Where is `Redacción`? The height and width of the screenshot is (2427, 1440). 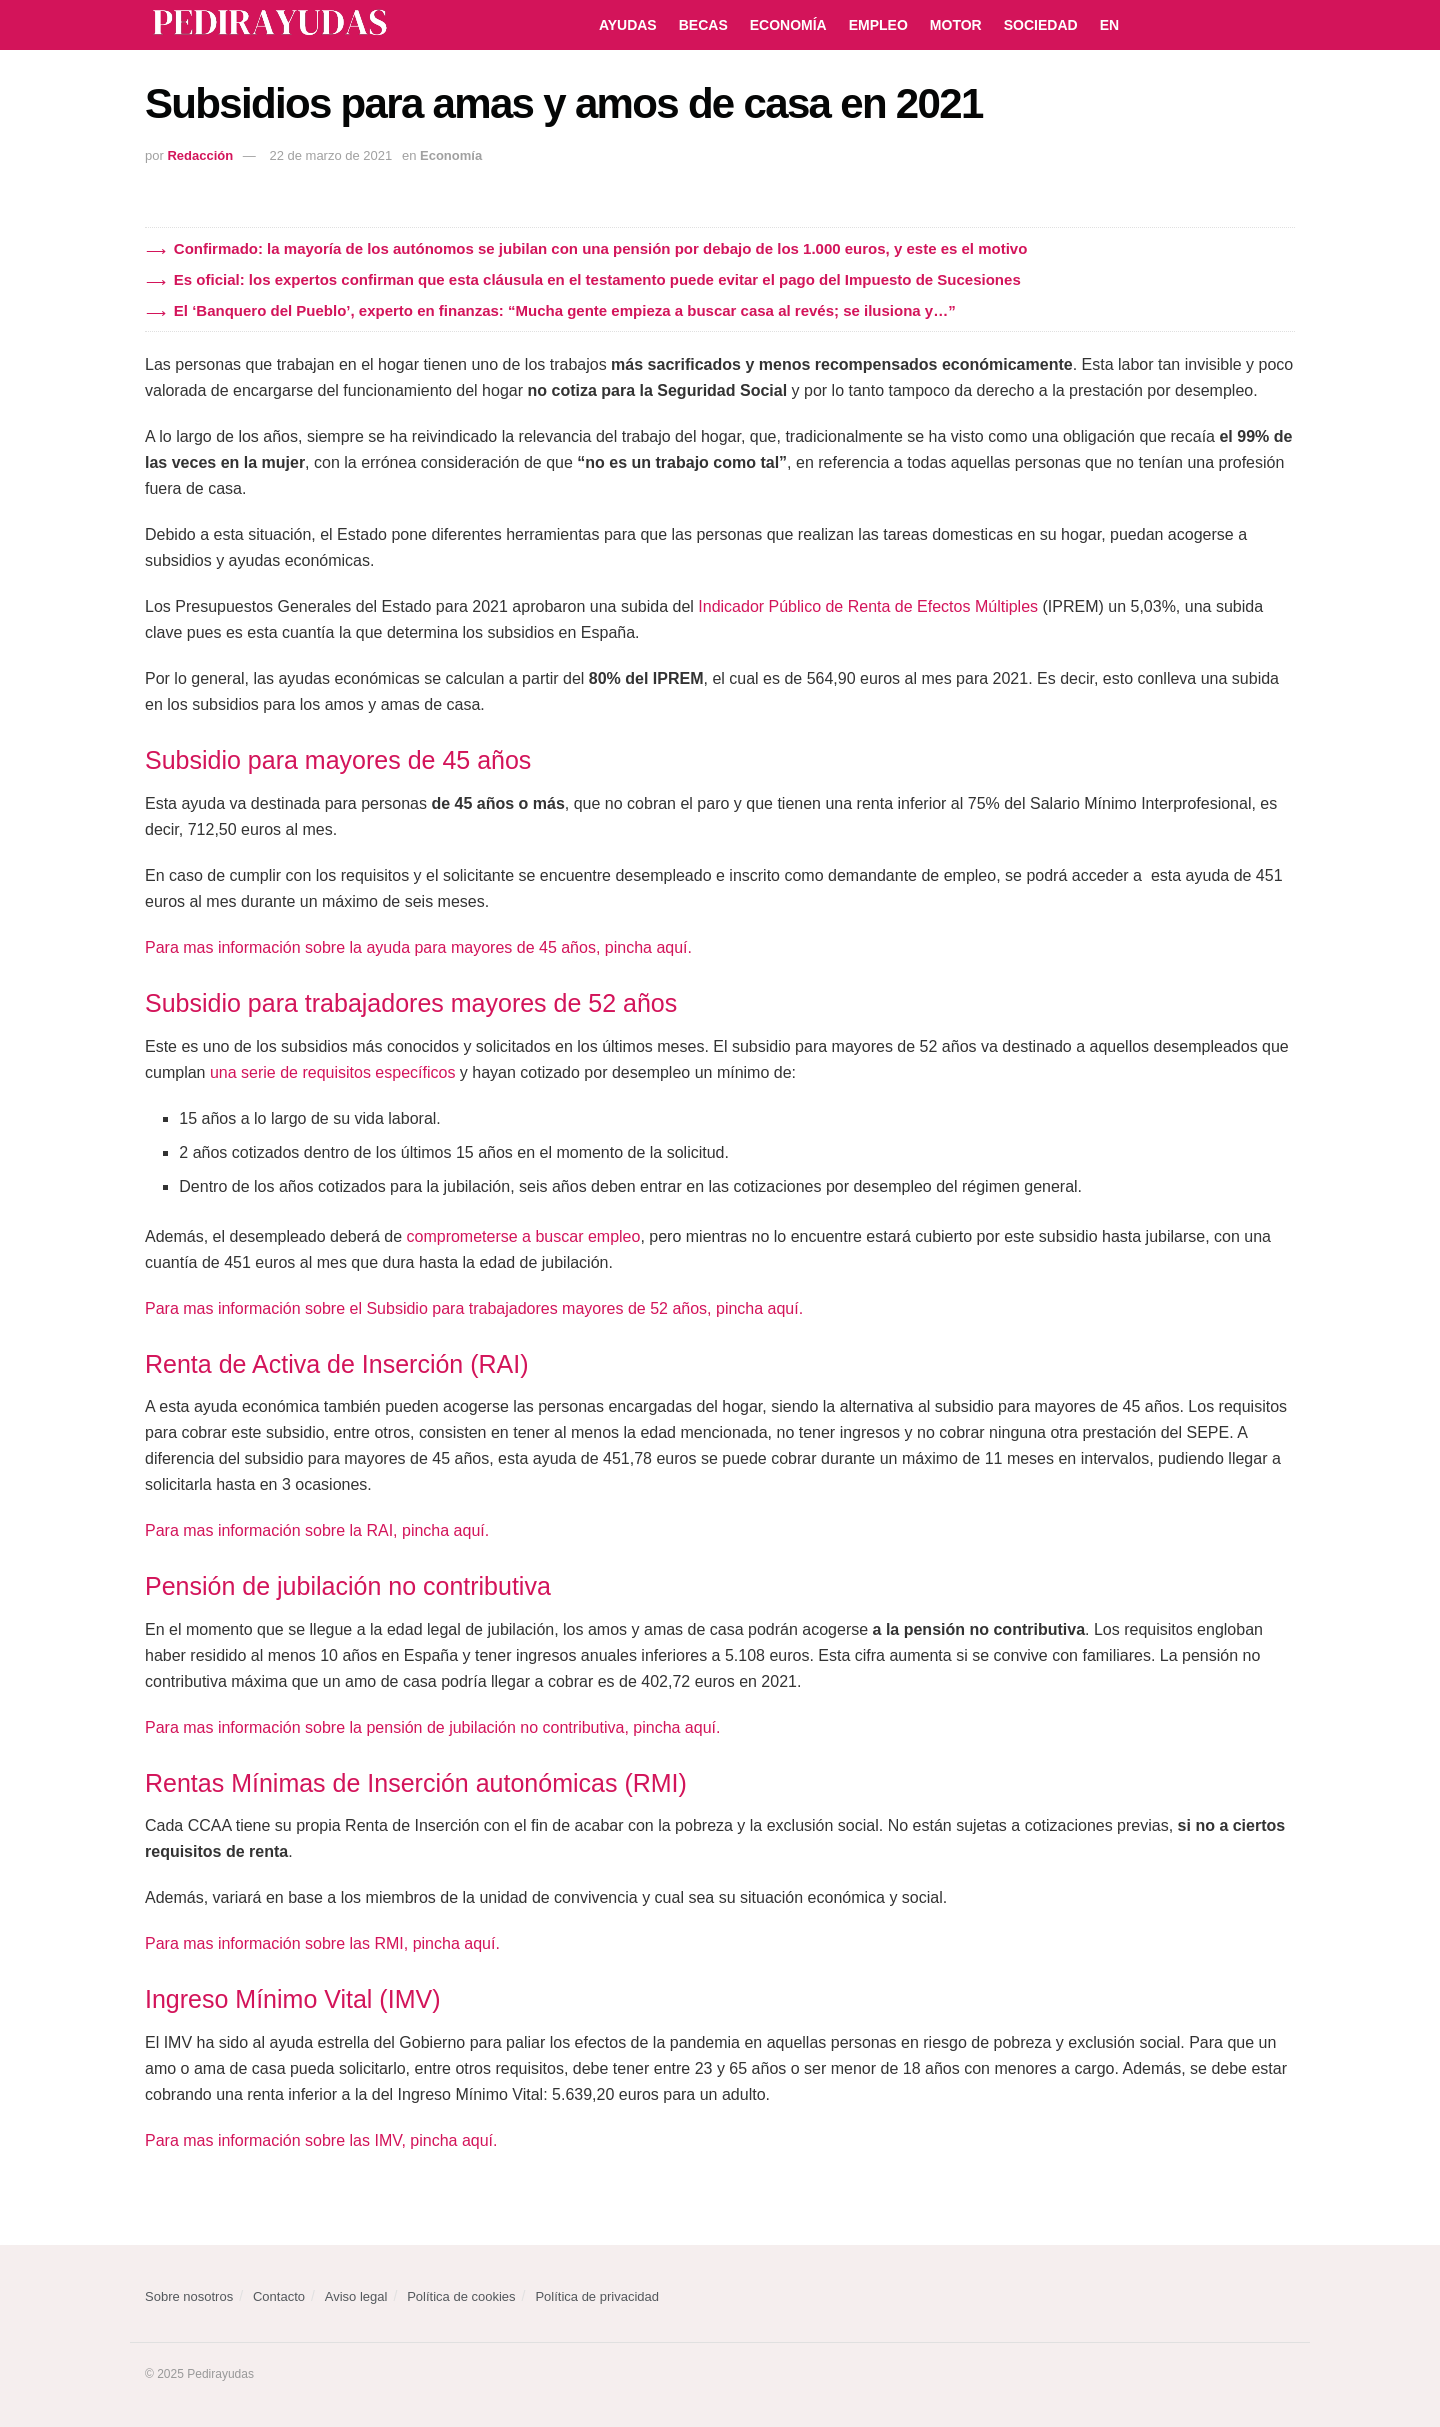 Redacción is located at coordinates (200, 155).